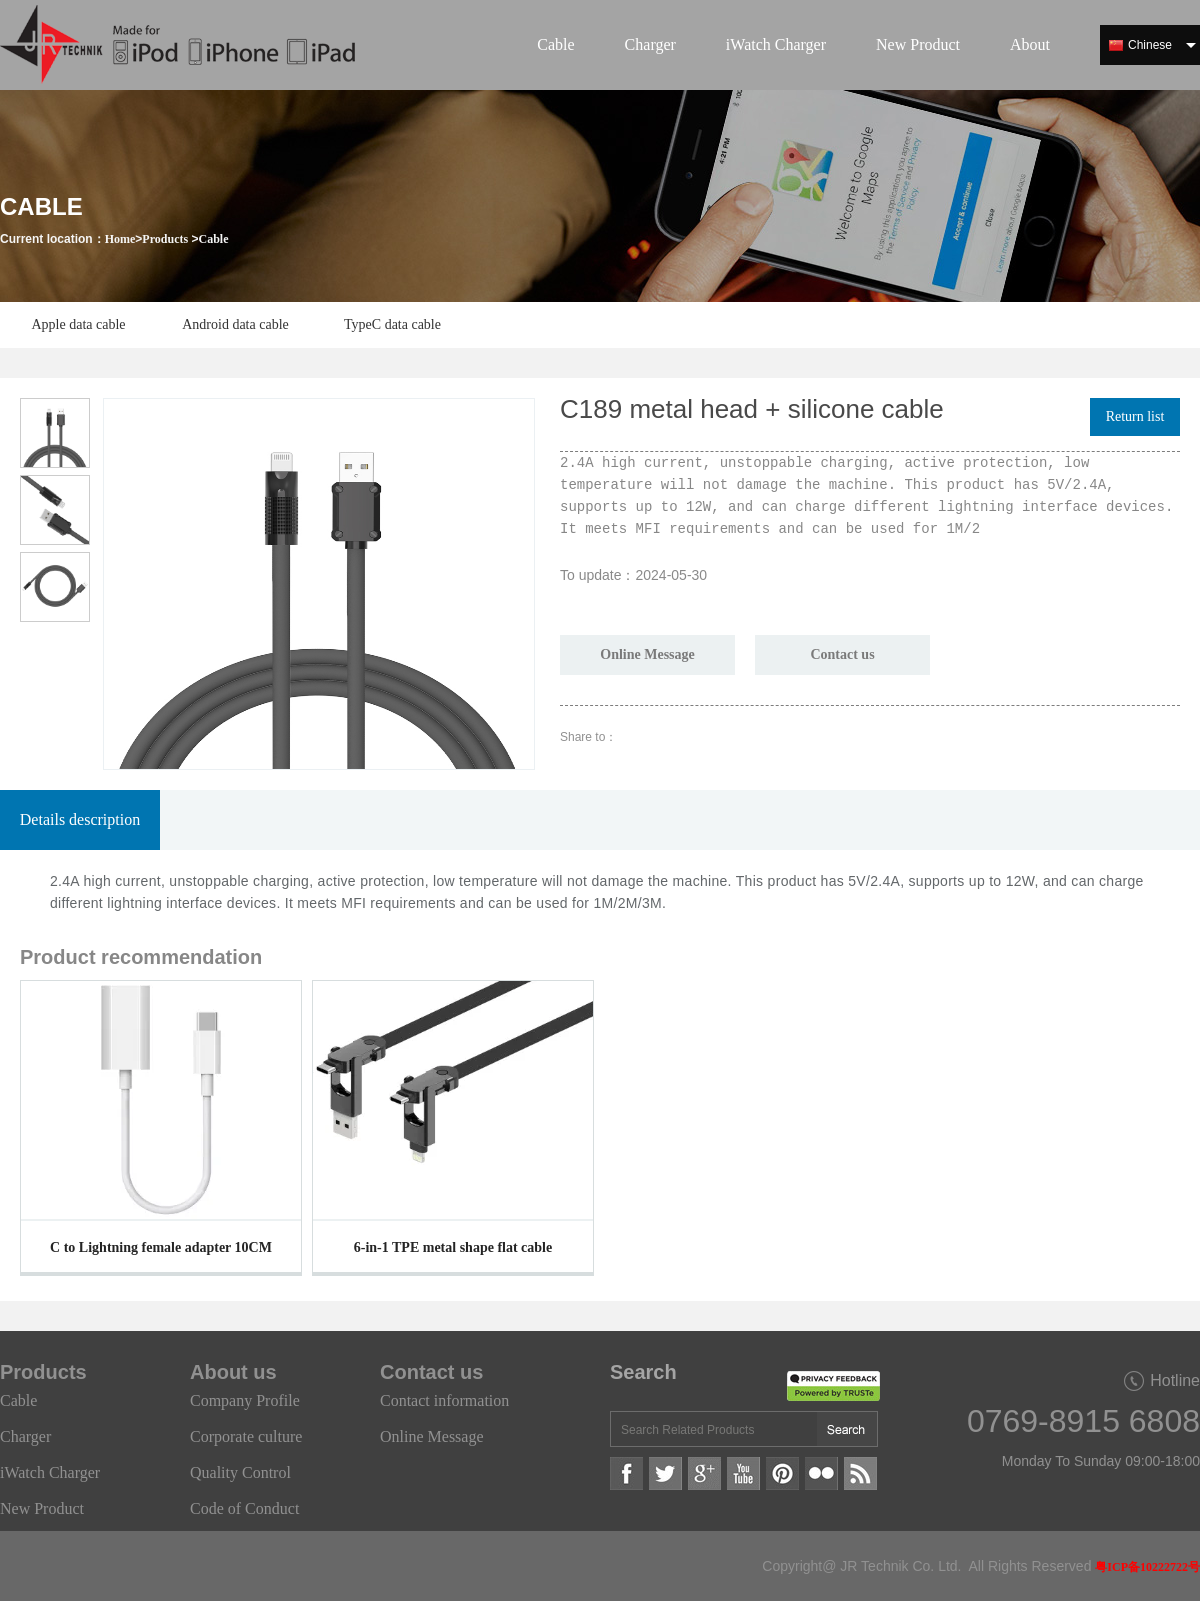  Describe the element at coordinates (392, 324) in the screenshot. I see `TypeC data cable` at that location.